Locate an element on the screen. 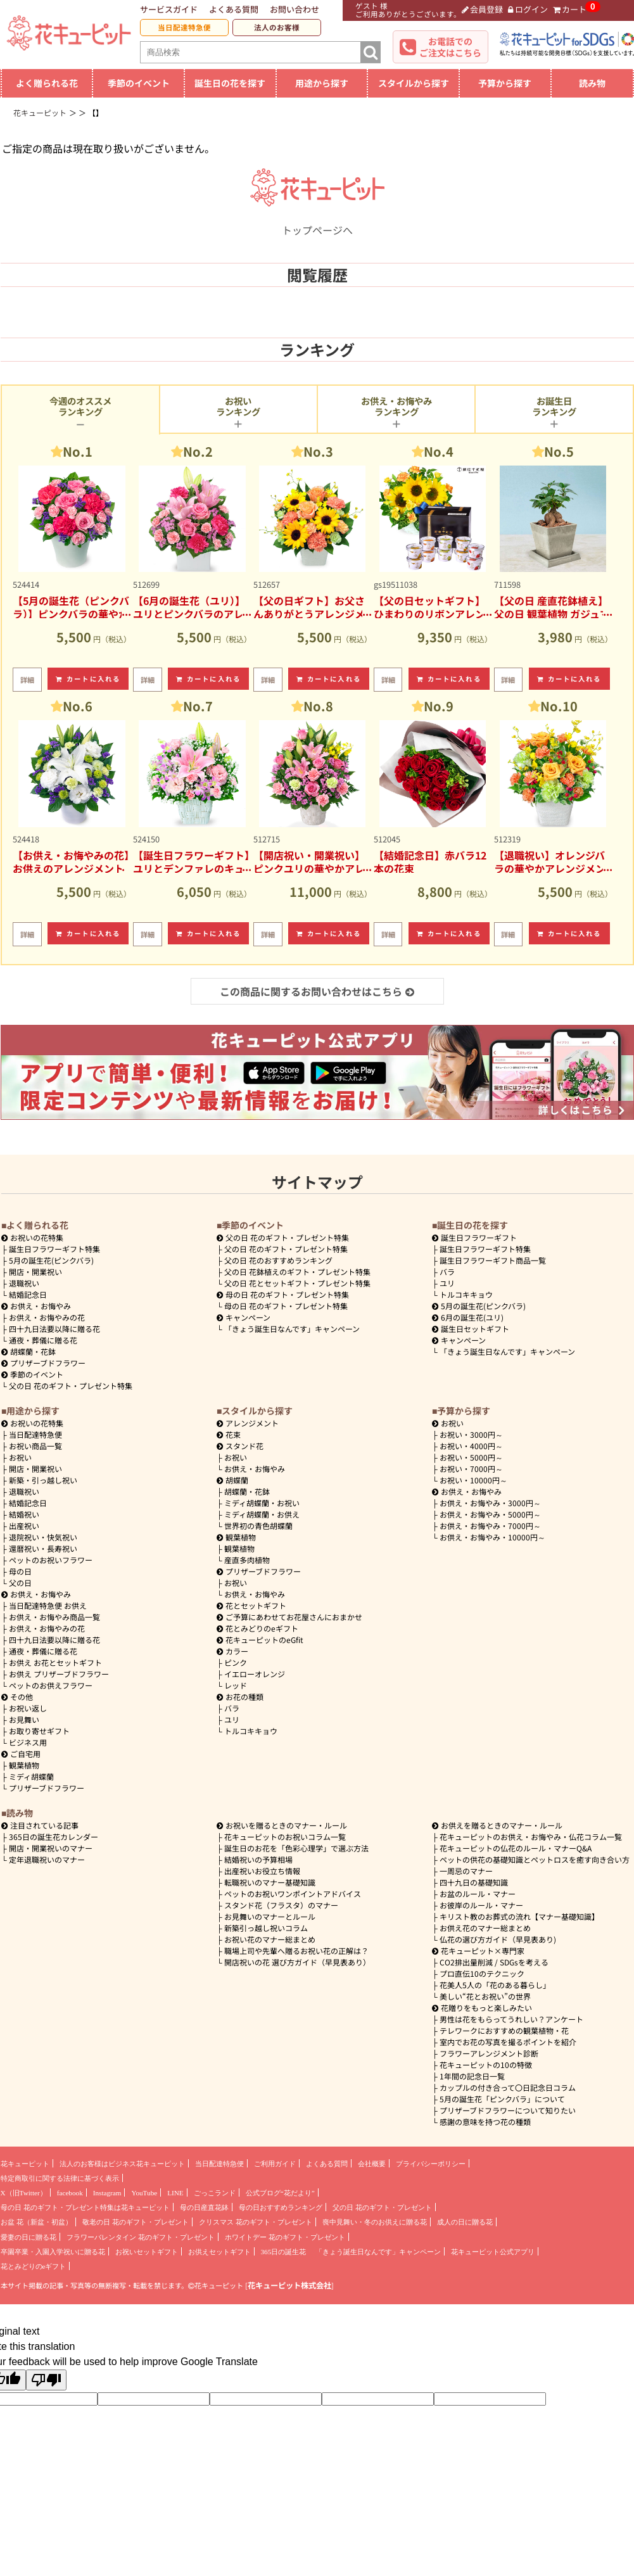 The image size is (634, 2576). 父の日 花のギフト・プレゼント is located at coordinates (382, 2207).